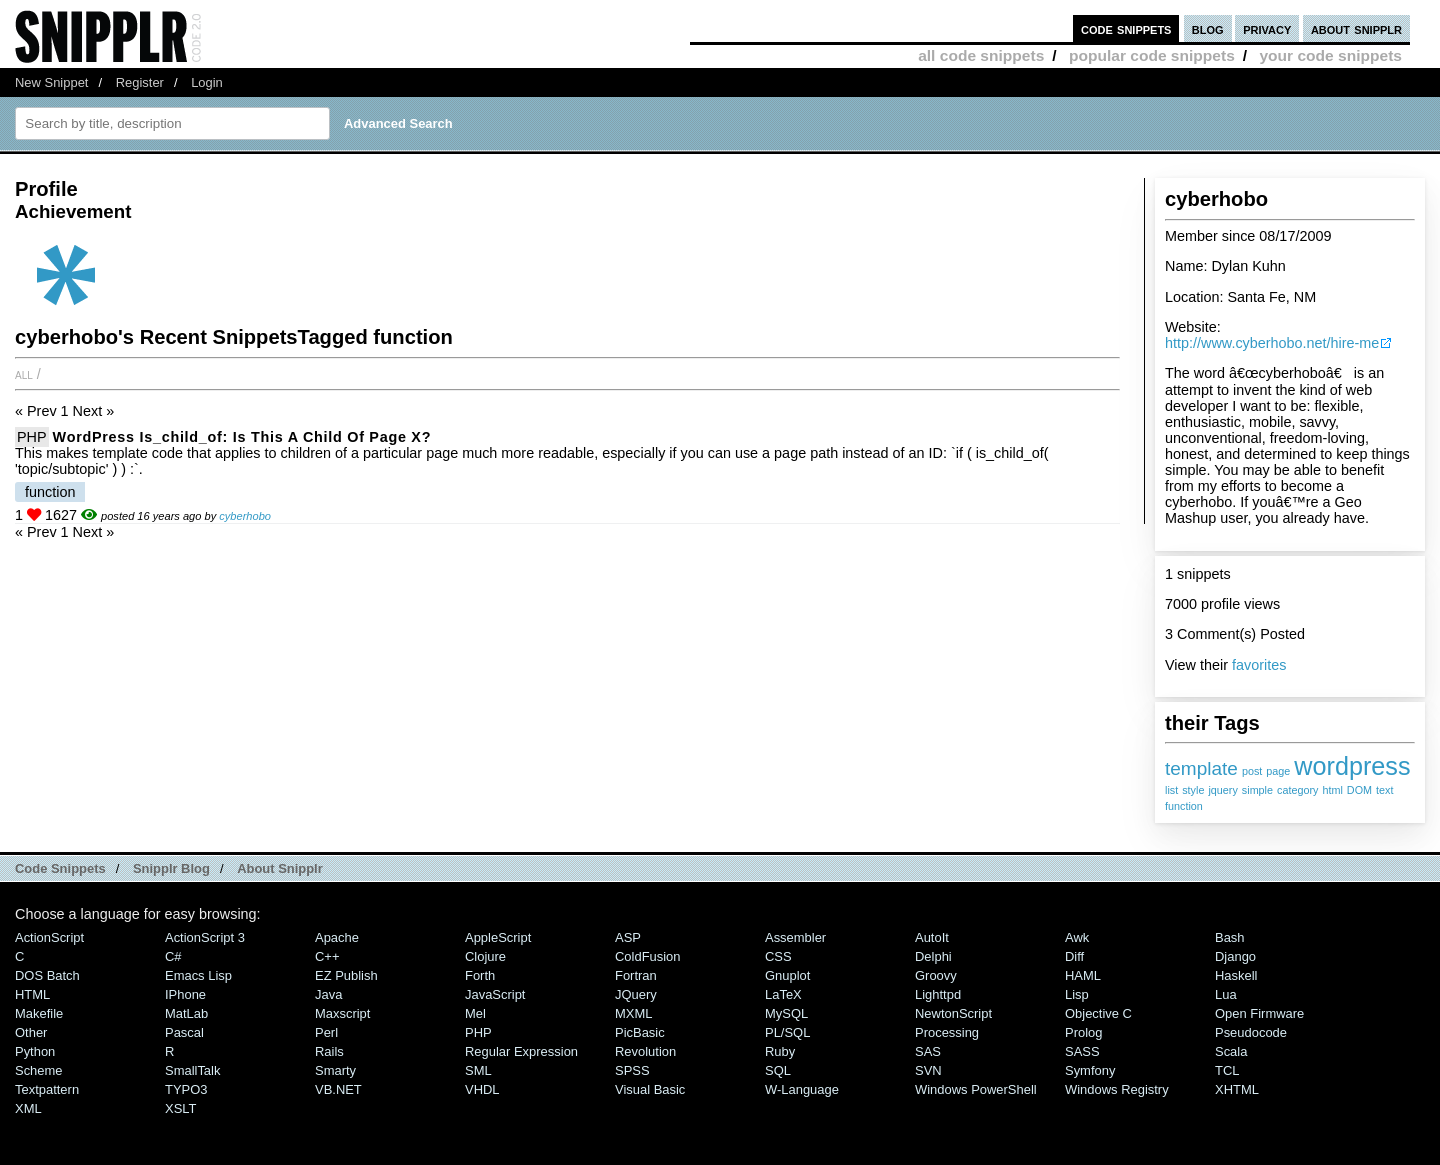 This screenshot has width=1440, height=1165. Describe the element at coordinates (338, 1089) in the screenshot. I see `VB.NET` at that location.